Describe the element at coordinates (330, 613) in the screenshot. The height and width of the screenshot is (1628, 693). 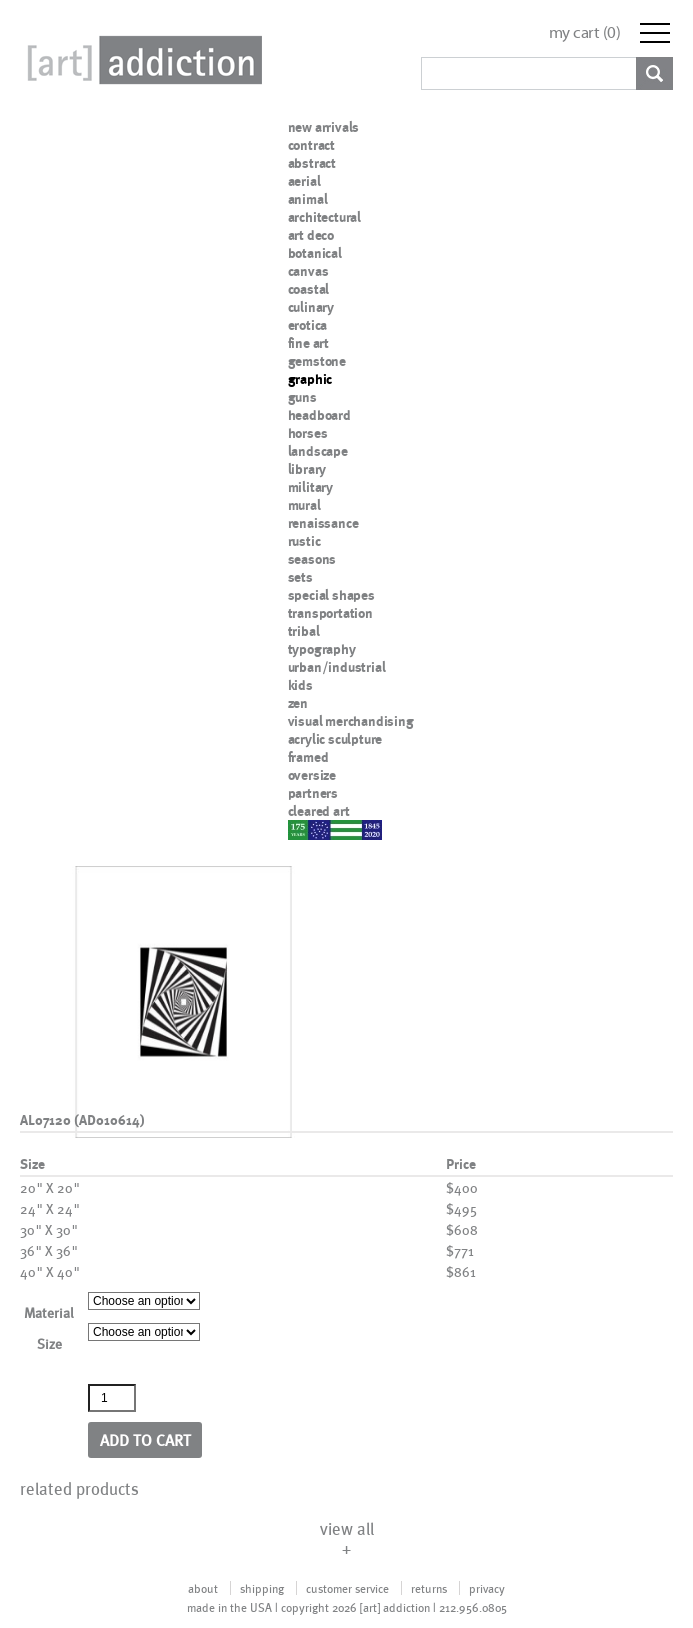
I see `transportation` at that location.